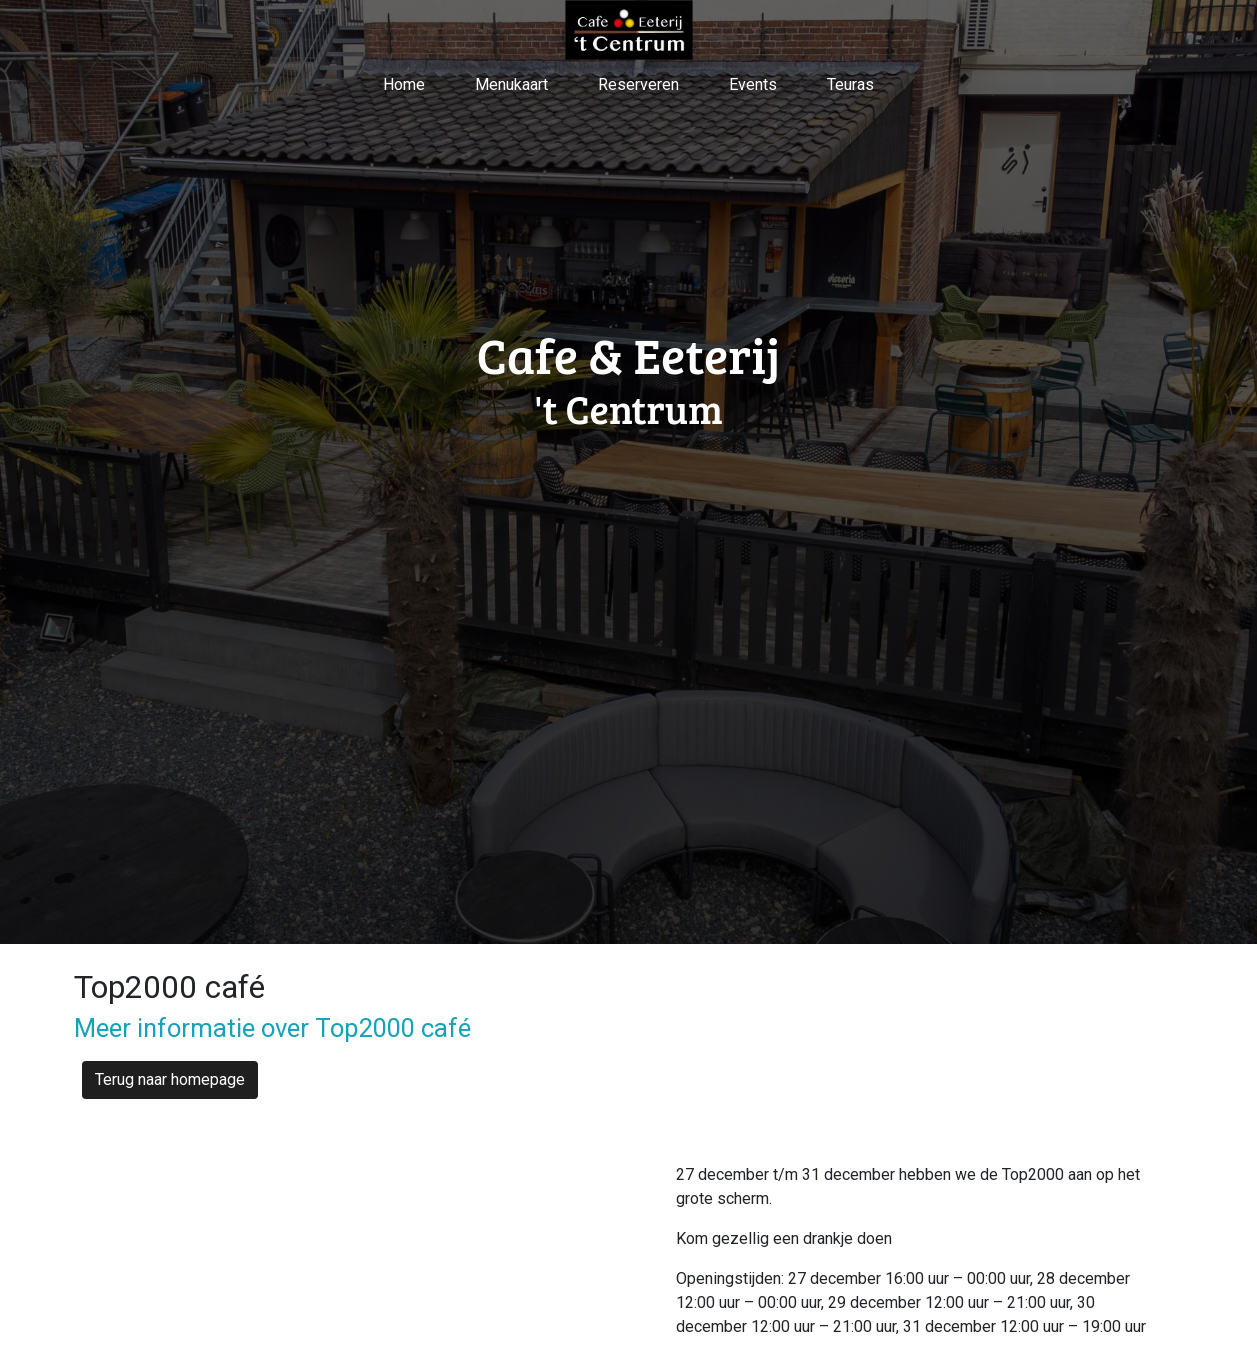  What do you see at coordinates (404, 84) in the screenshot?
I see `Home` at bounding box center [404, 84].